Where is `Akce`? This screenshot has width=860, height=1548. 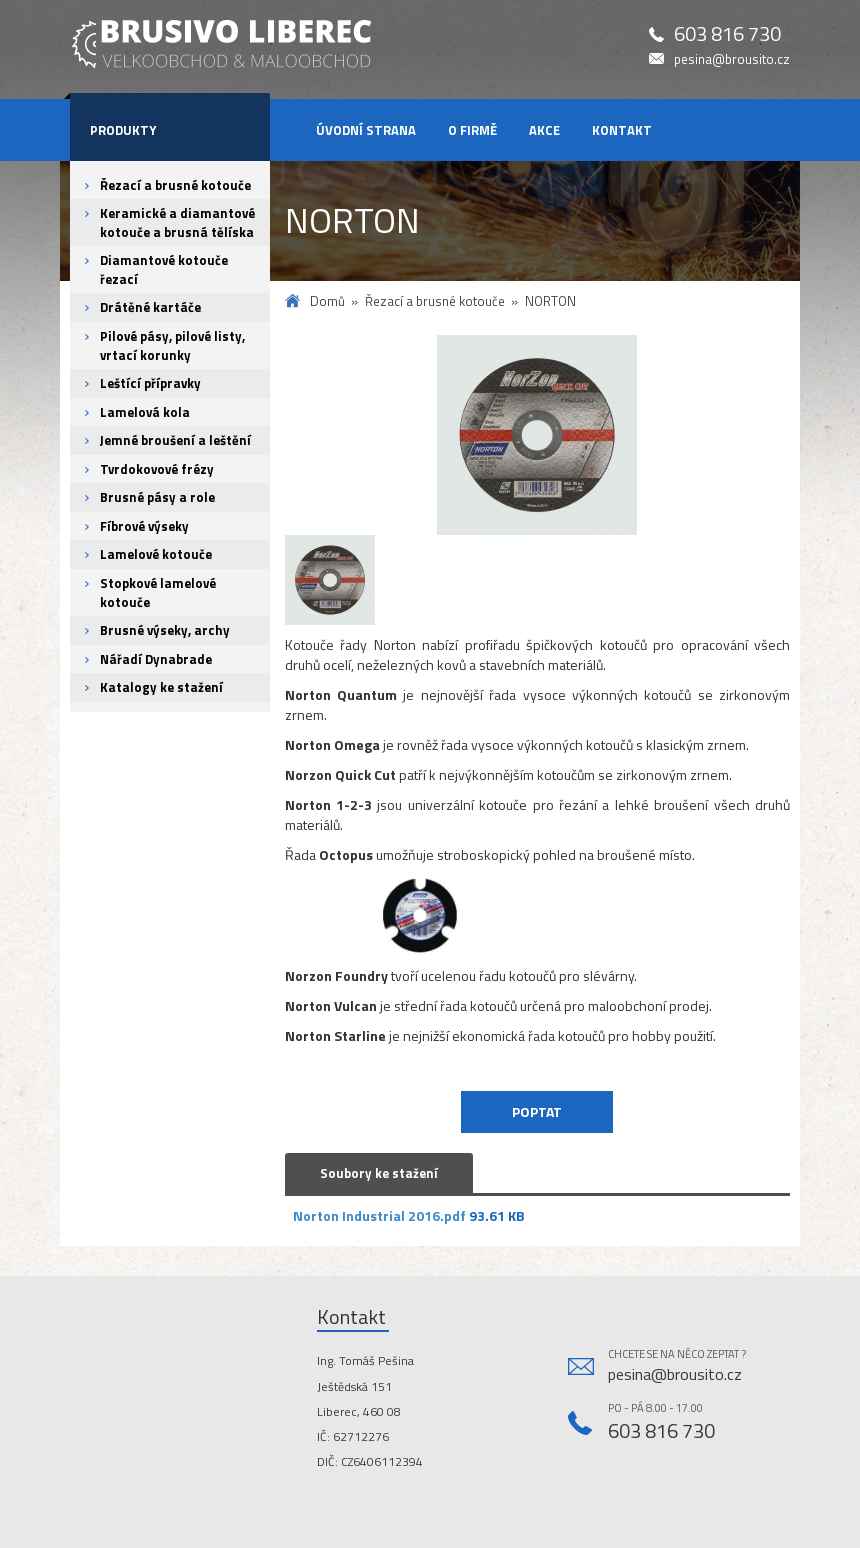 Akce is located at coordinates (544, 130).